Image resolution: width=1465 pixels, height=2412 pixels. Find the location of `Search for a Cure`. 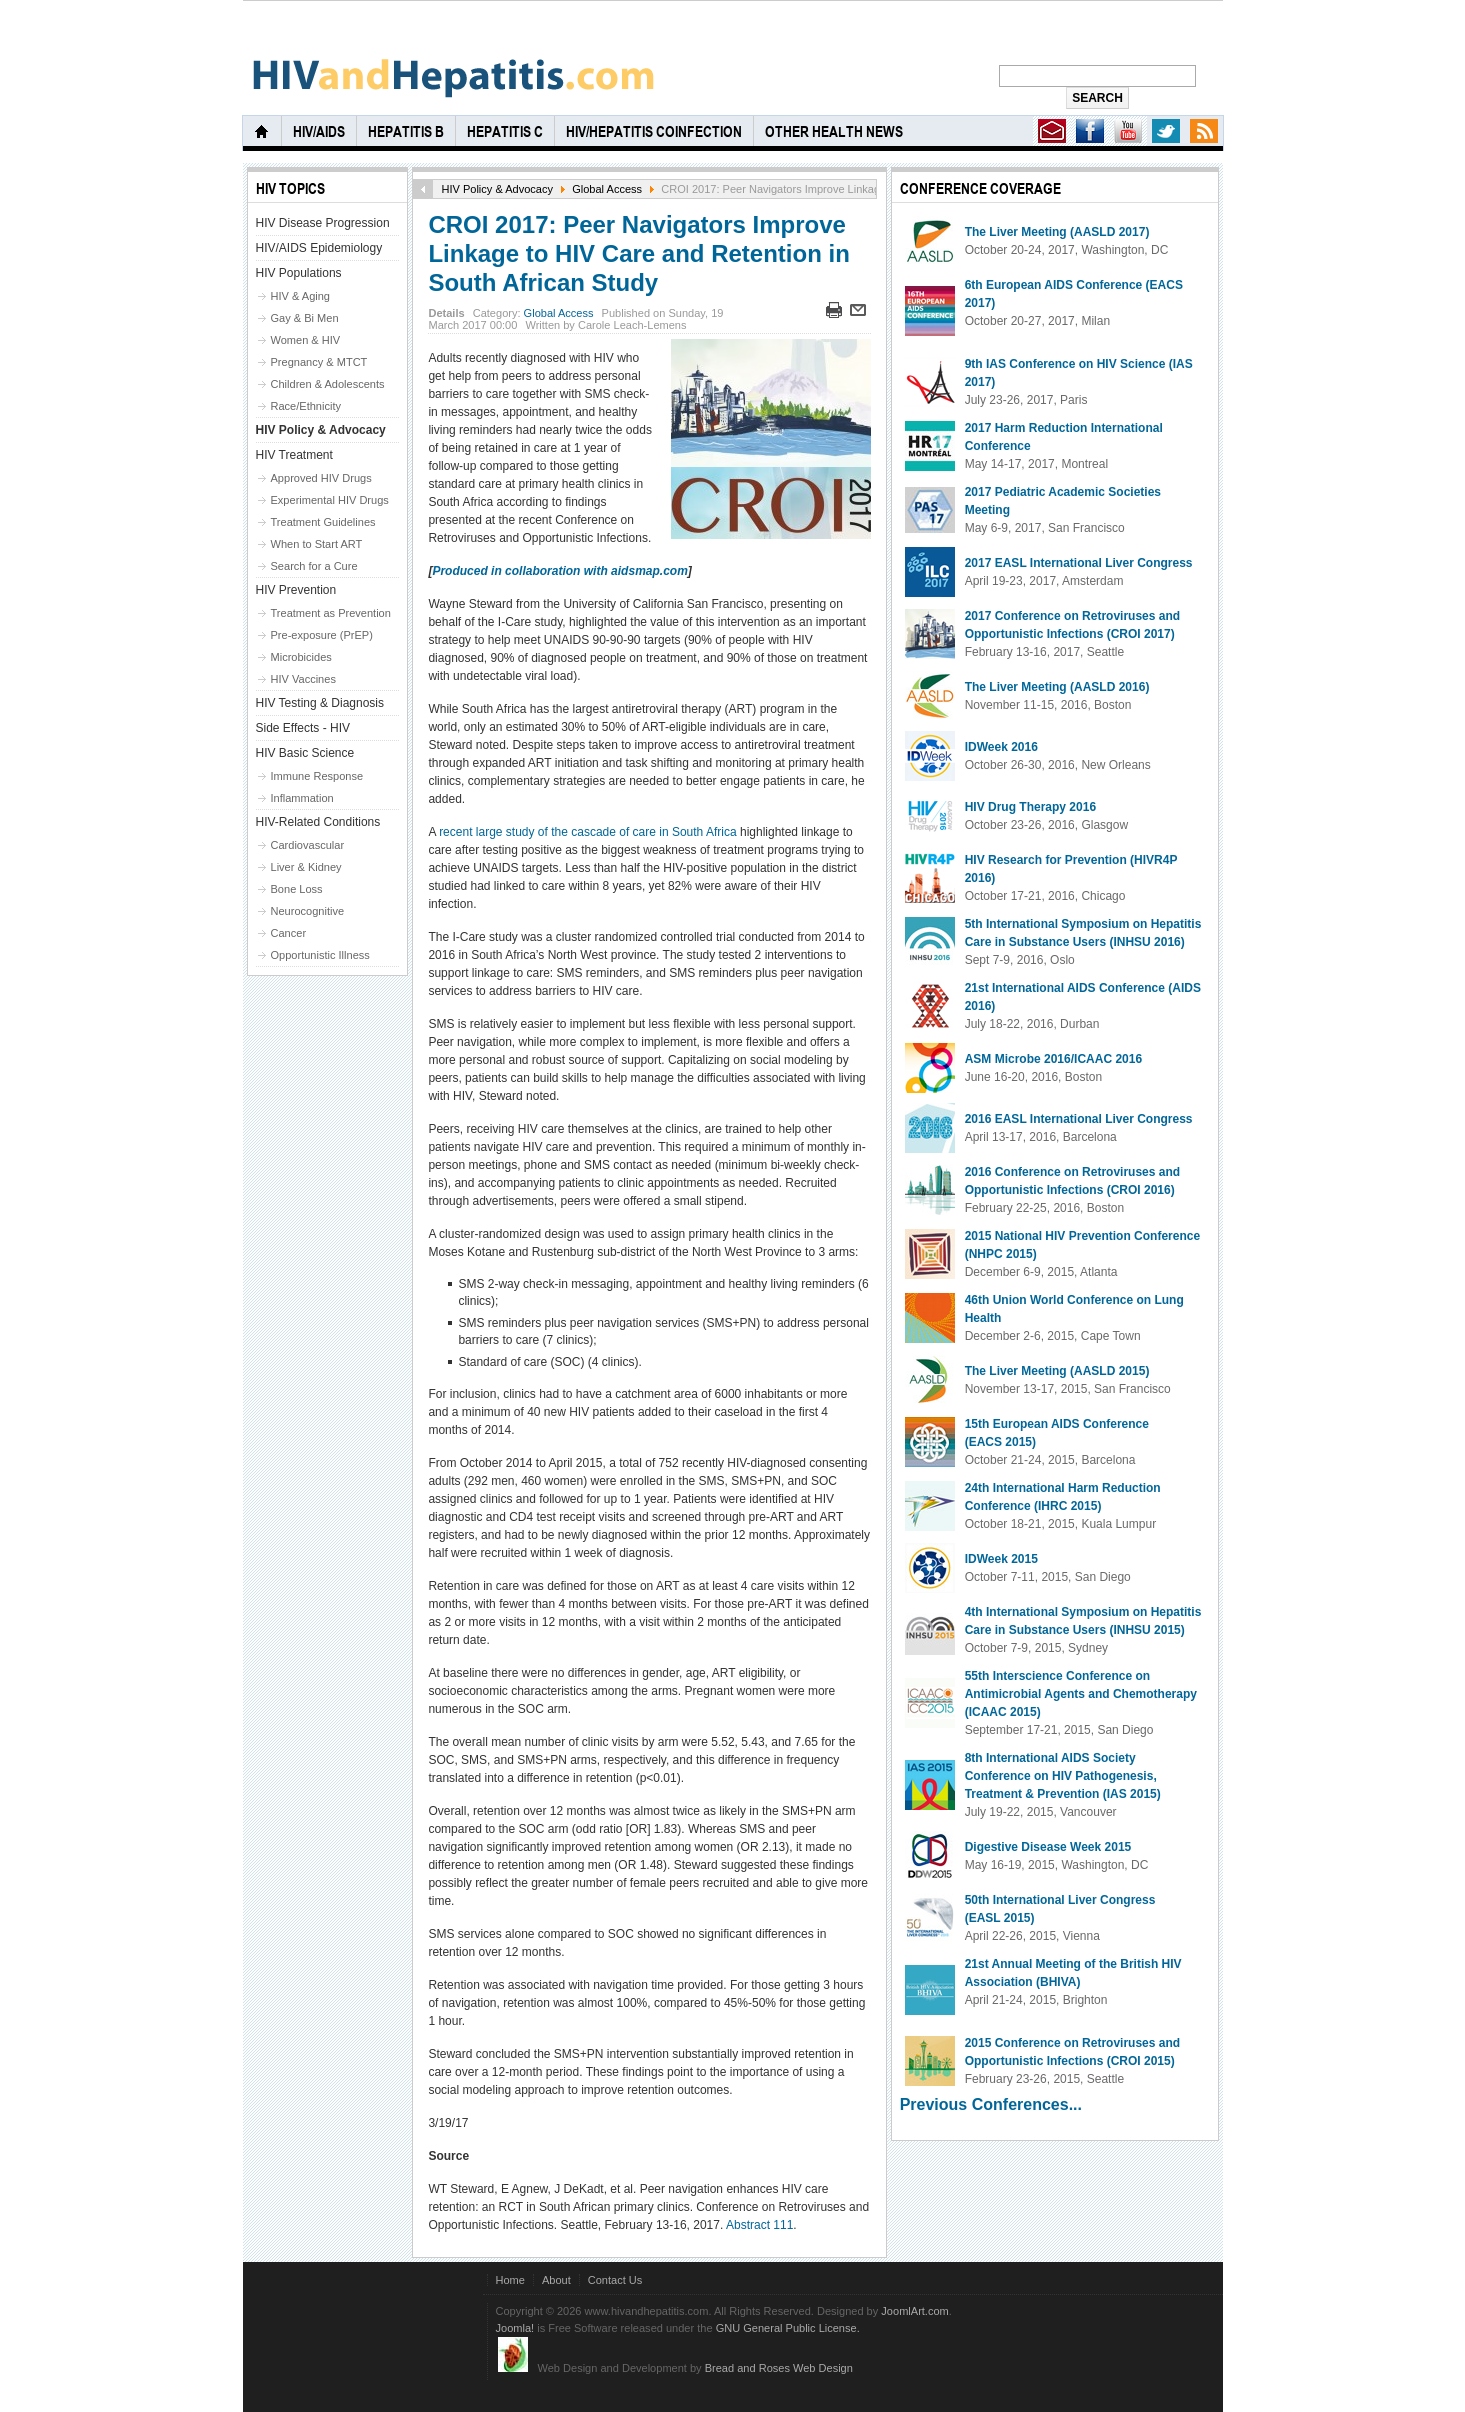

Search for a Cure is located at coordinates (314, 566).